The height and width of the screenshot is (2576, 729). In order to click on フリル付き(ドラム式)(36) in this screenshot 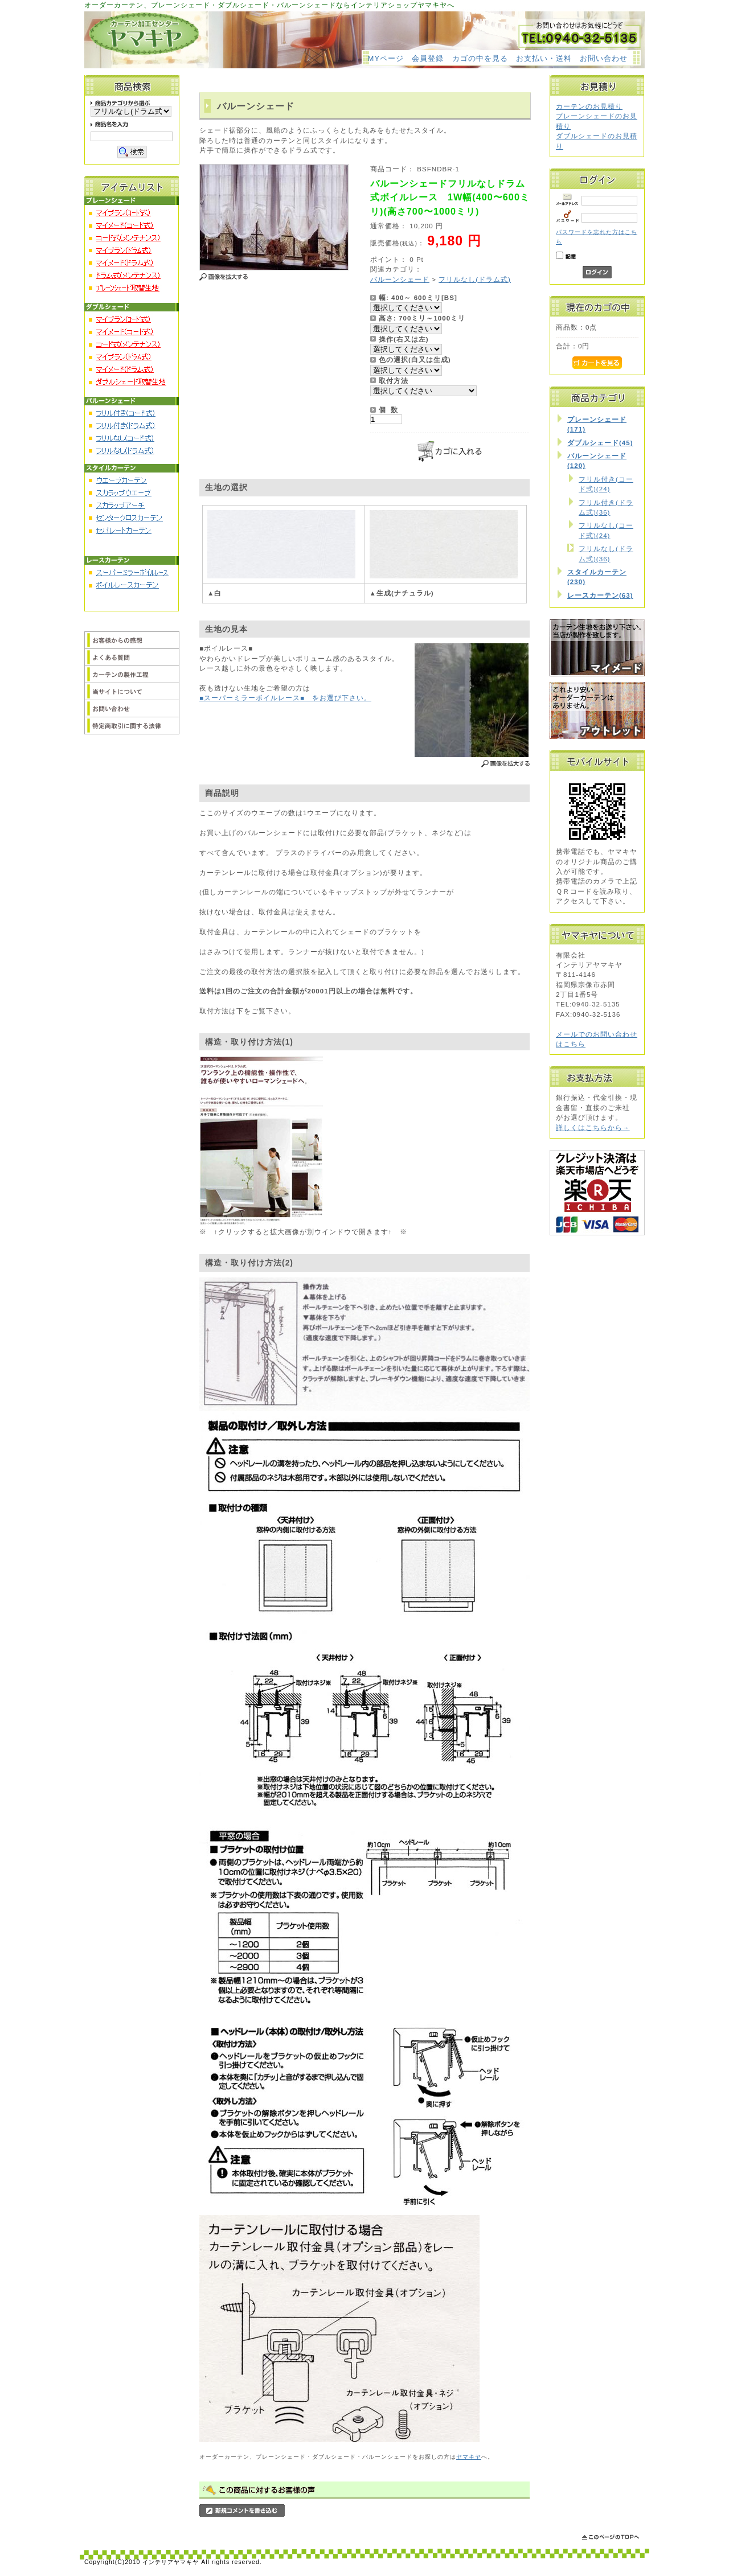, I will do `click(606, 507)`.